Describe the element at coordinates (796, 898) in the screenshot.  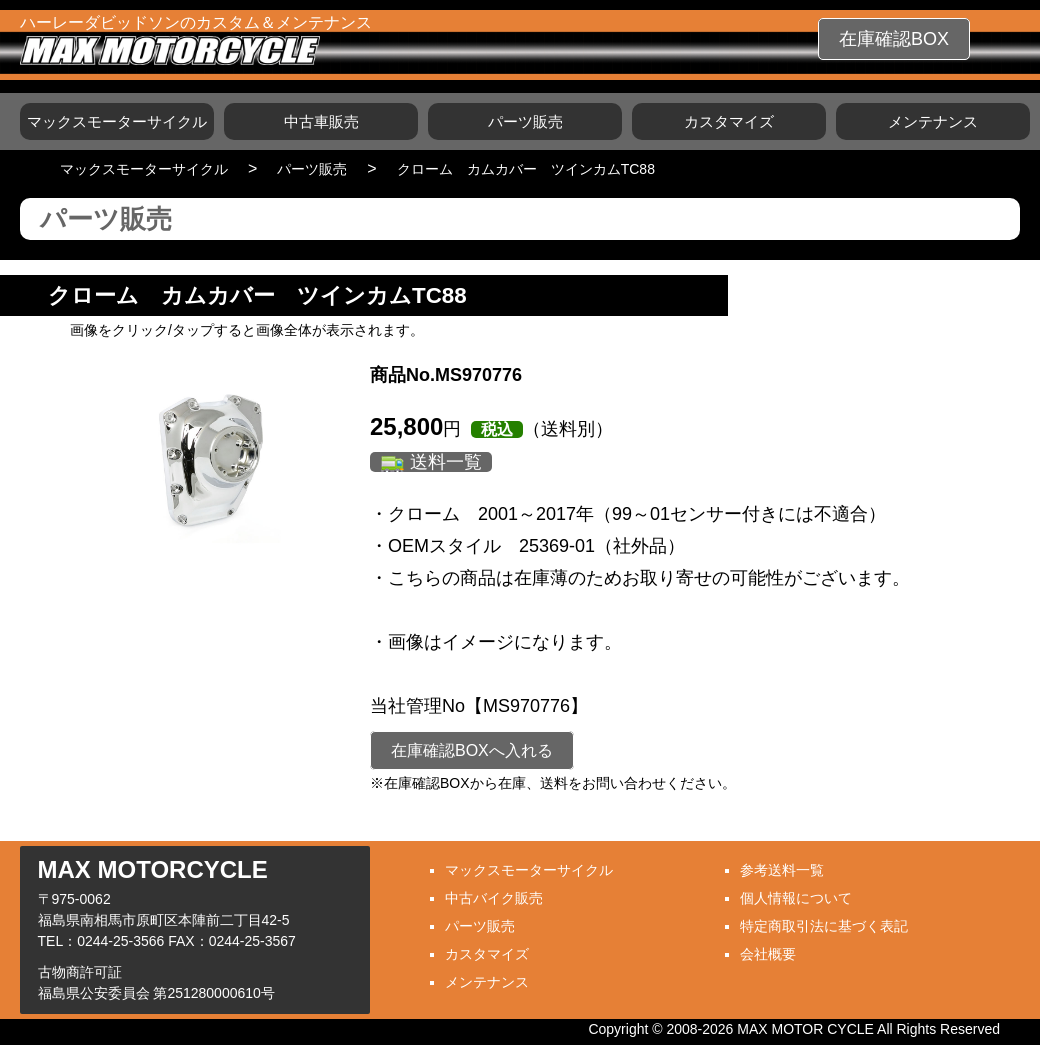
I see `個人情報について` at that location.